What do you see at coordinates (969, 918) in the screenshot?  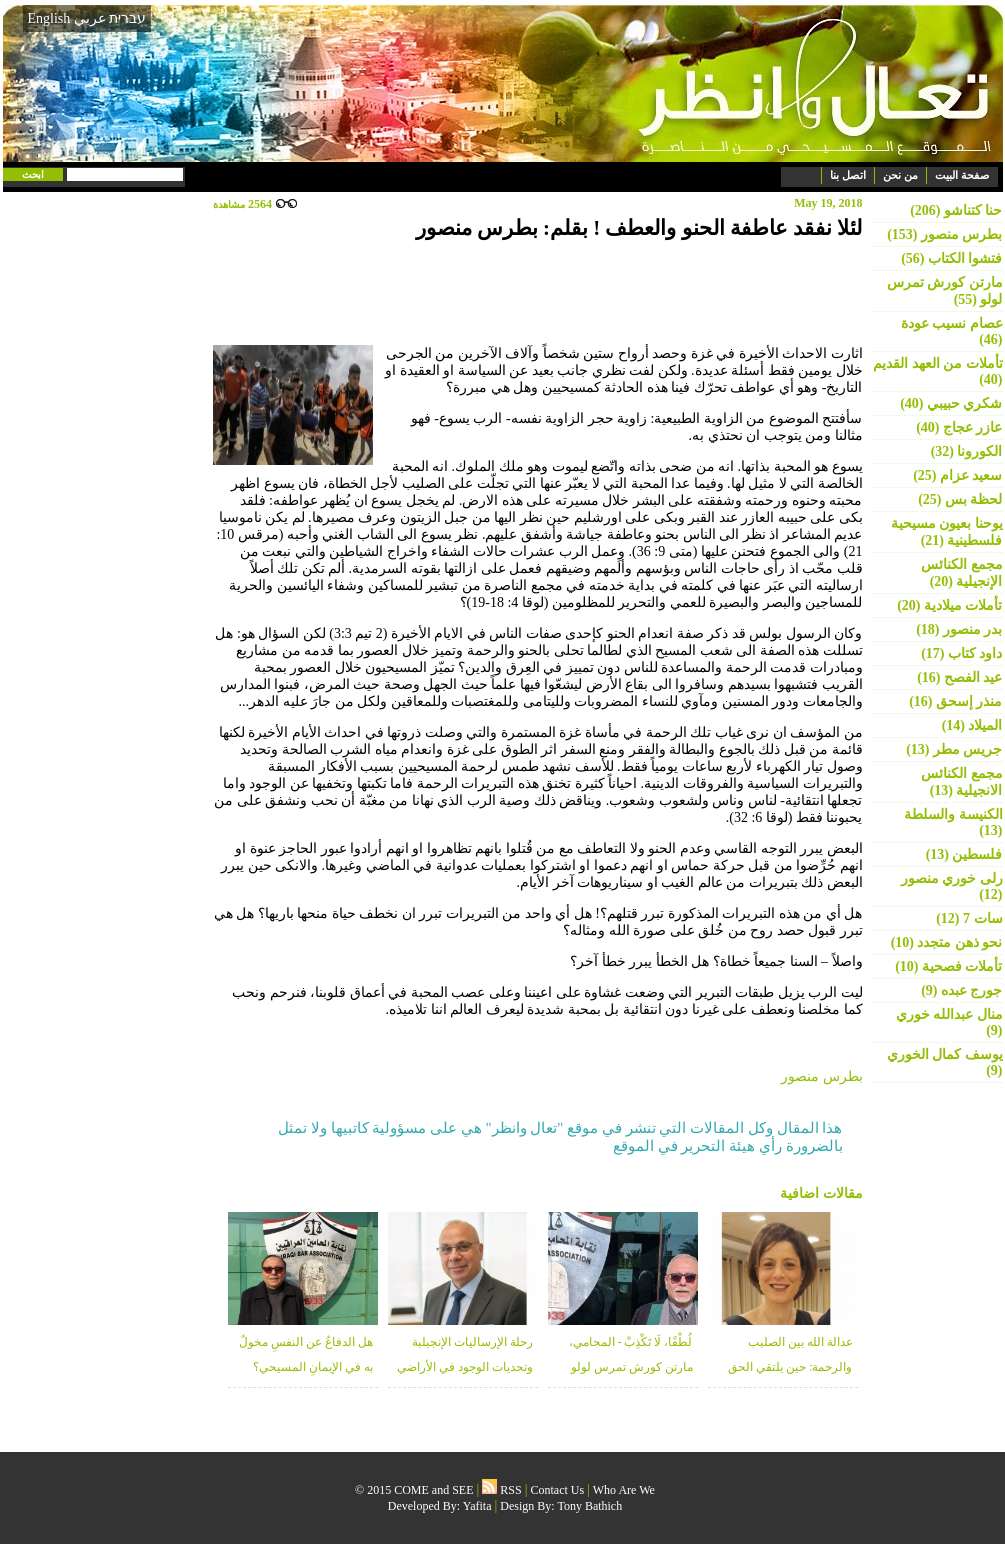 I see `سات 7 (12)` at bounding box center [969, 918].